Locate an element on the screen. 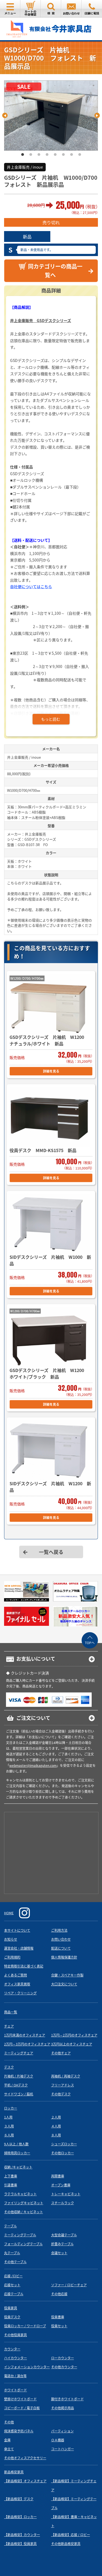 The width and height of the screenshot is (102, 2576). 丸テーブル is located at coordinates (12, 2252).